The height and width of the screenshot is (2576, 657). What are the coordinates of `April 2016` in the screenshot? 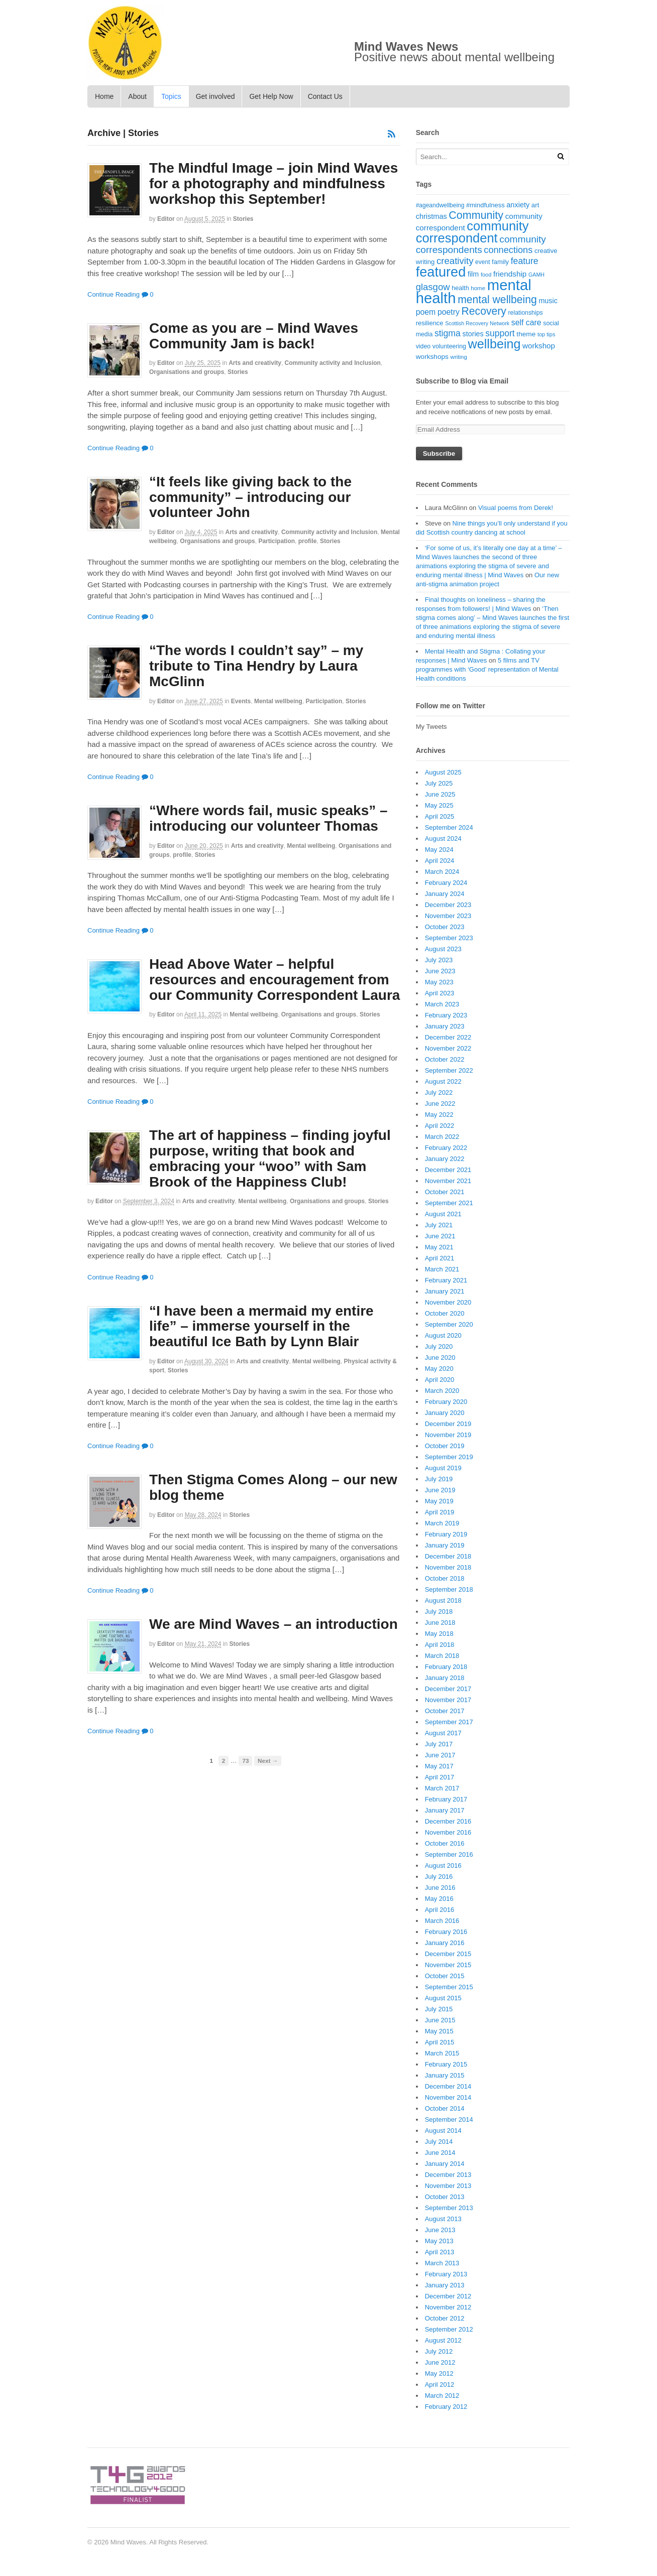 It's located at (440, 1909).